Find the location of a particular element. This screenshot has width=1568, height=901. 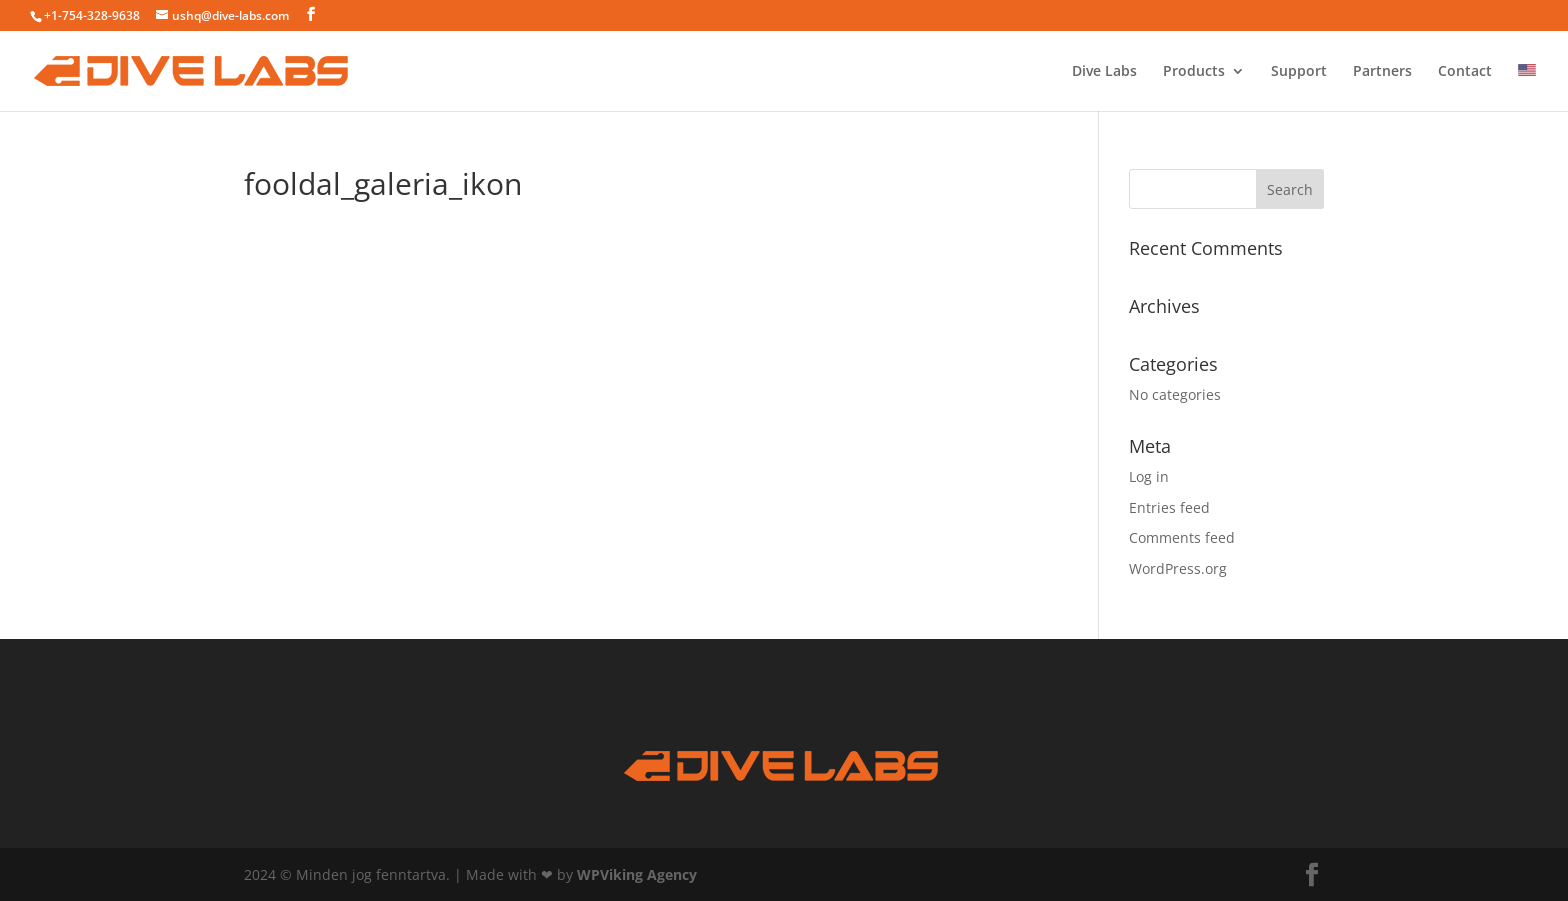

Entries feed is located at coordinates (1169, 507).